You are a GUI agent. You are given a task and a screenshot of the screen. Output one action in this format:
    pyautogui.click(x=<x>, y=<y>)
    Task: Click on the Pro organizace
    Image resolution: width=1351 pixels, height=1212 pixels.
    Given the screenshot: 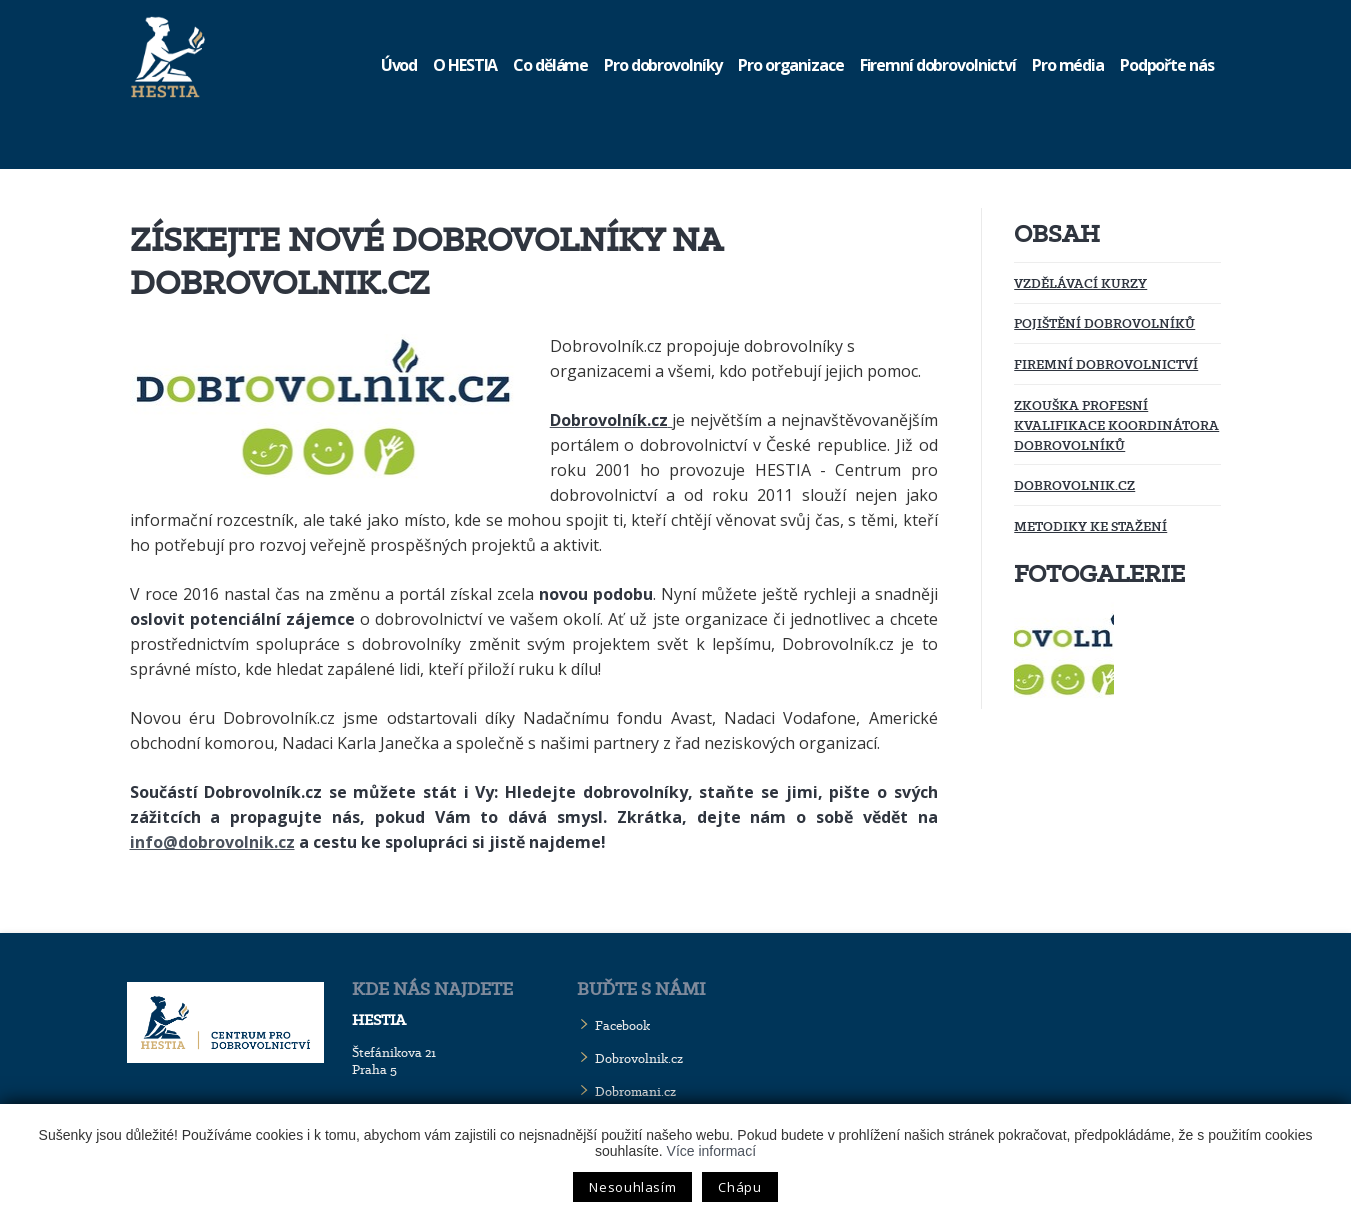 What is the action you would take?
    pyautogui.click(x=790, y=65)
    